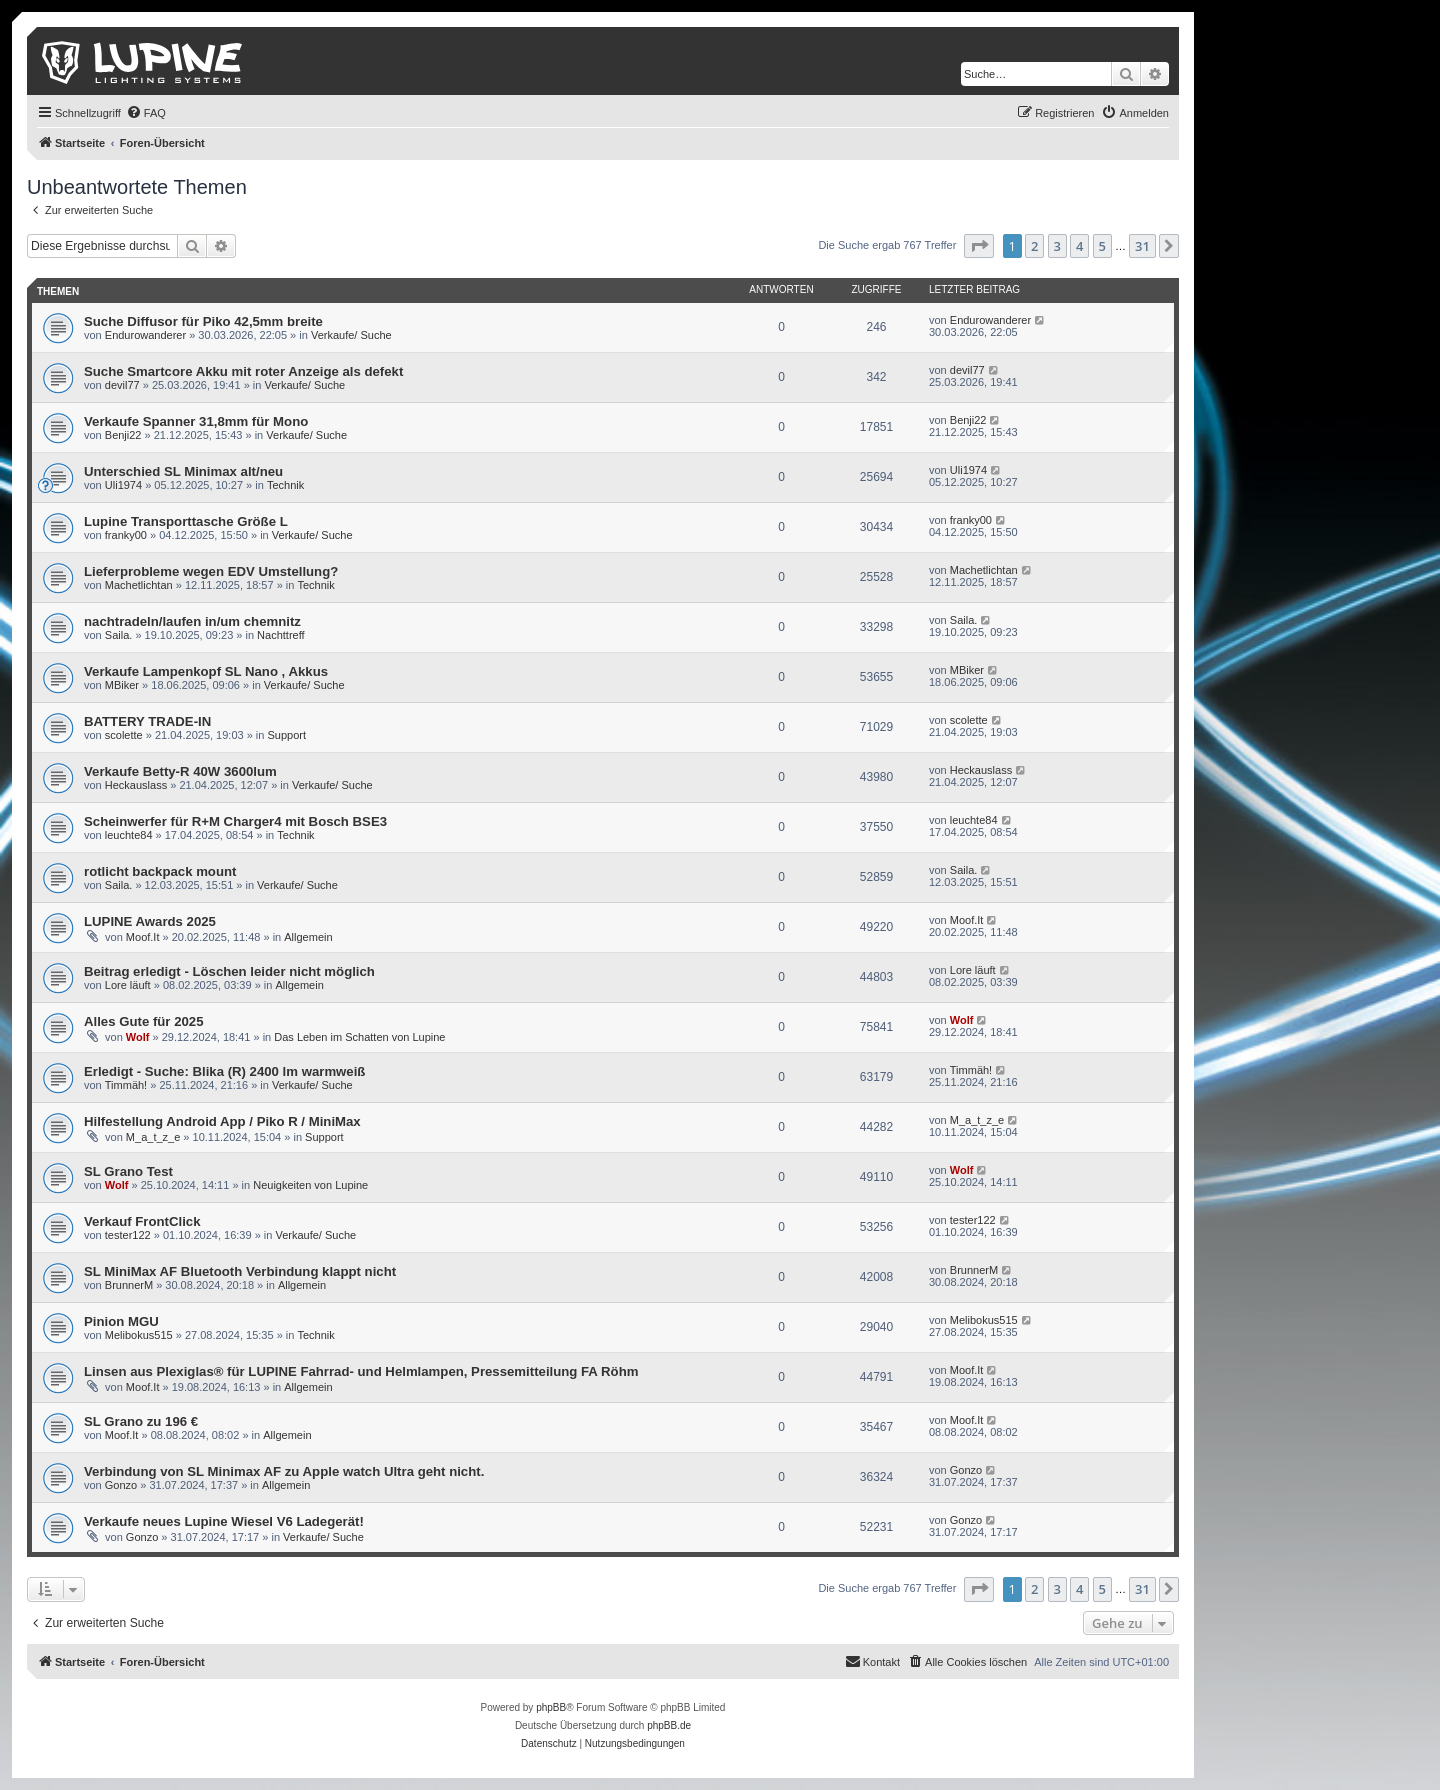 The height and width of the screenshot is (1790, 1440). Describe the element at coordinates (143, 1021) in the screenshot. I see `Alles Gute für 2025` at that location.